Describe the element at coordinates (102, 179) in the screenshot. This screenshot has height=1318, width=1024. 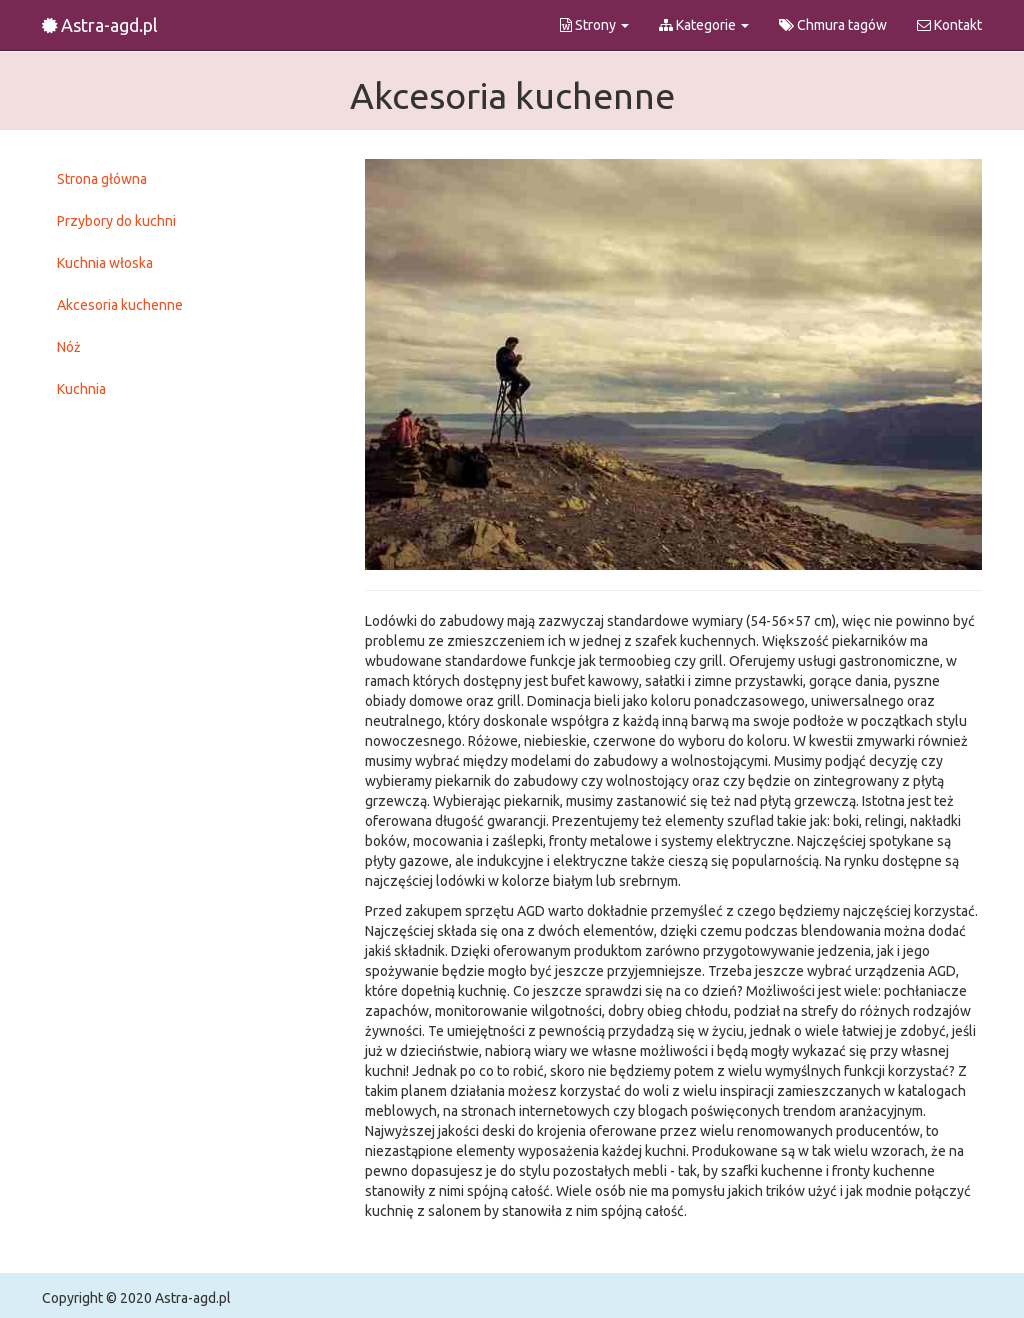
I see `Strona główna` at that location.